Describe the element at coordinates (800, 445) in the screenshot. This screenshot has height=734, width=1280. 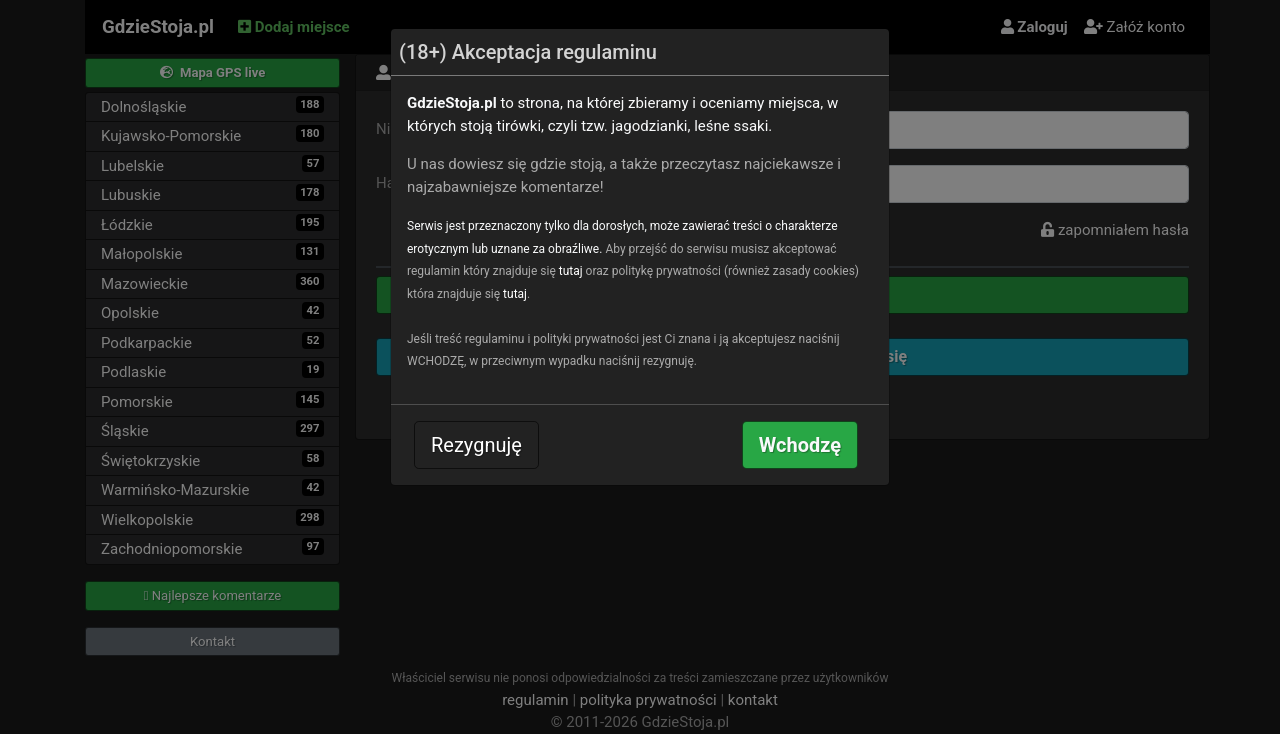
I see `Wchodzę` at that location.